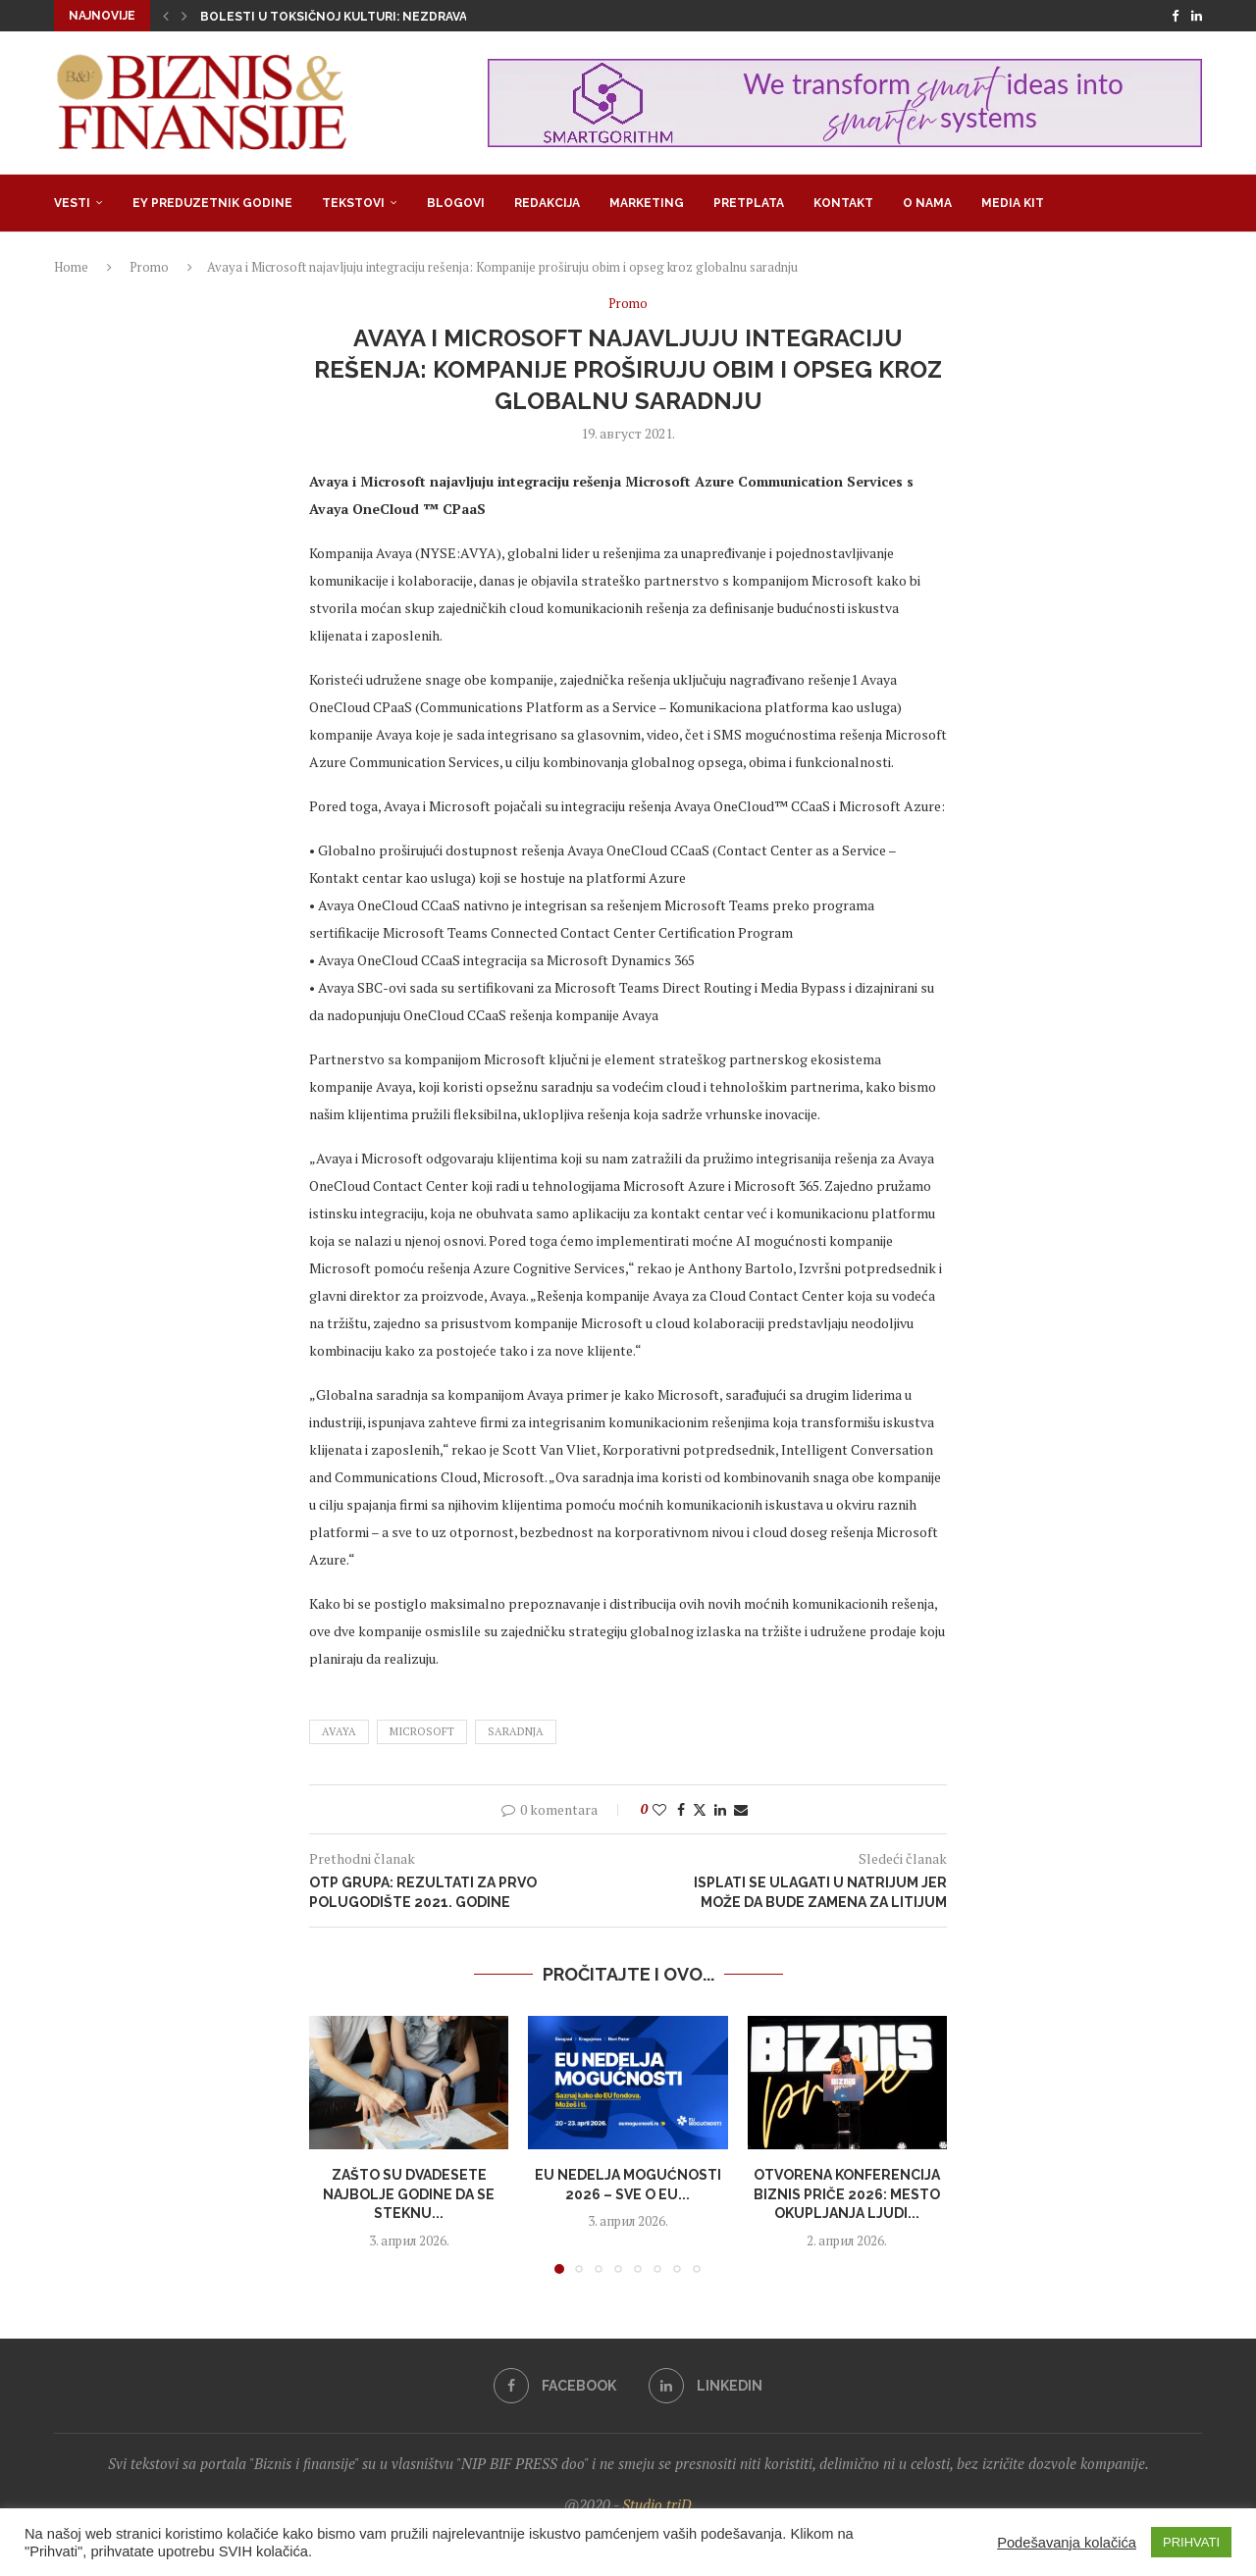  Describe the element at coordinates (1196, 15) in the screenshot. I see `[Linkedin]` at that location.